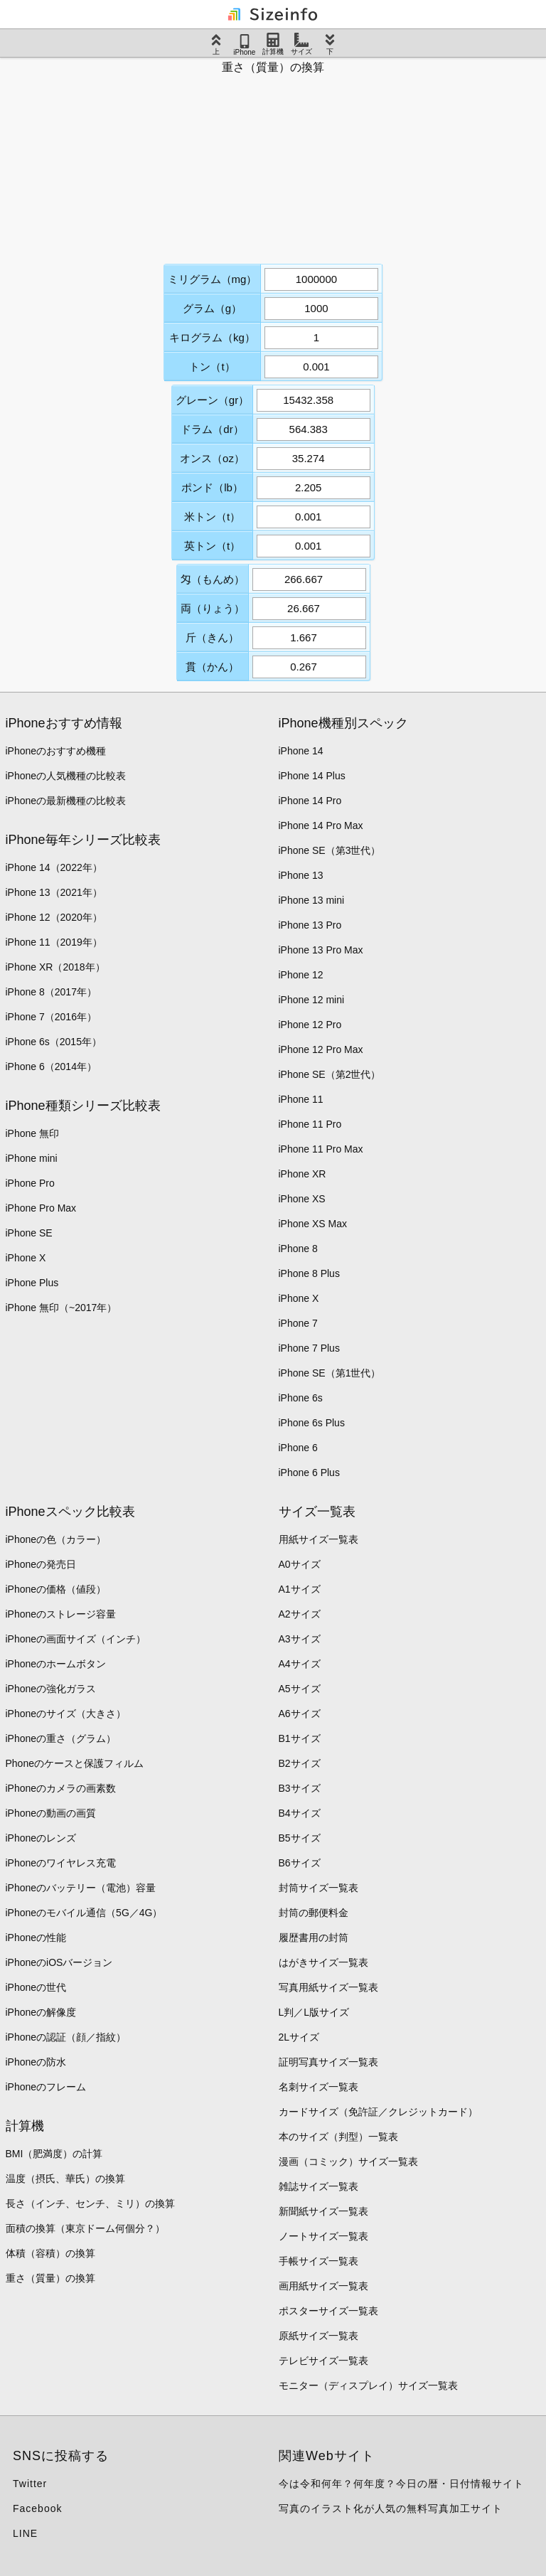  What do you see at coordinates (54, 2153) in the screenshot?
I see `BMI（肥満度）の計算` at bounding box center [54, 2153].